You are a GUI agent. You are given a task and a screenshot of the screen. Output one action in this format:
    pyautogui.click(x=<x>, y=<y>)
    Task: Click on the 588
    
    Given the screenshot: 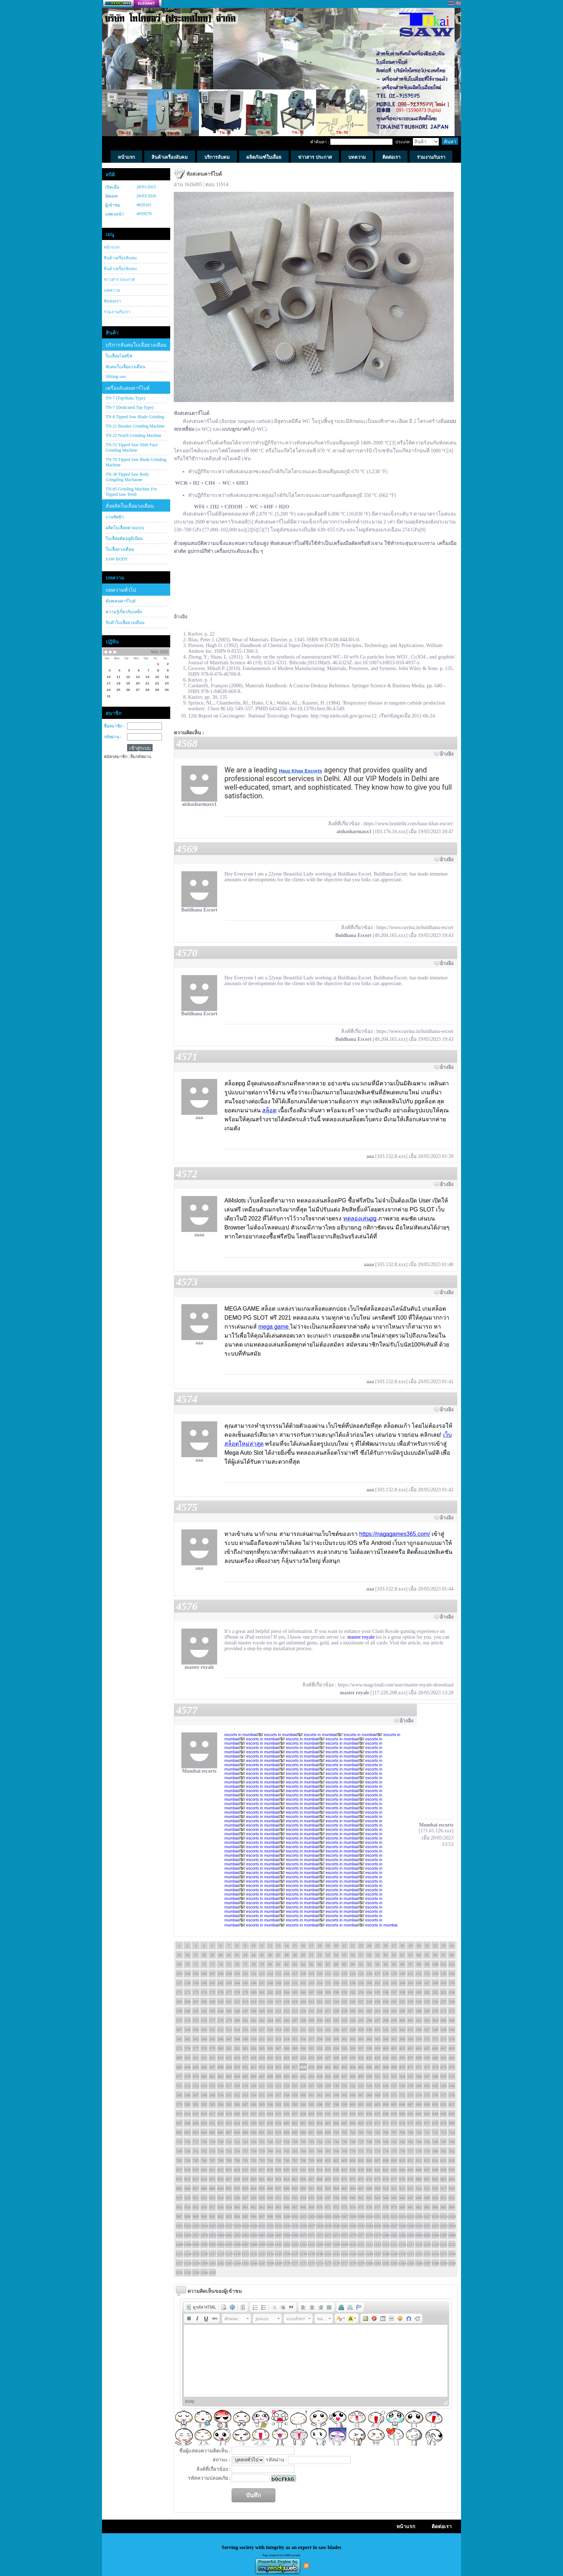 What is the action you would take?
    pyautogui.click(x=254, y=2104)
    